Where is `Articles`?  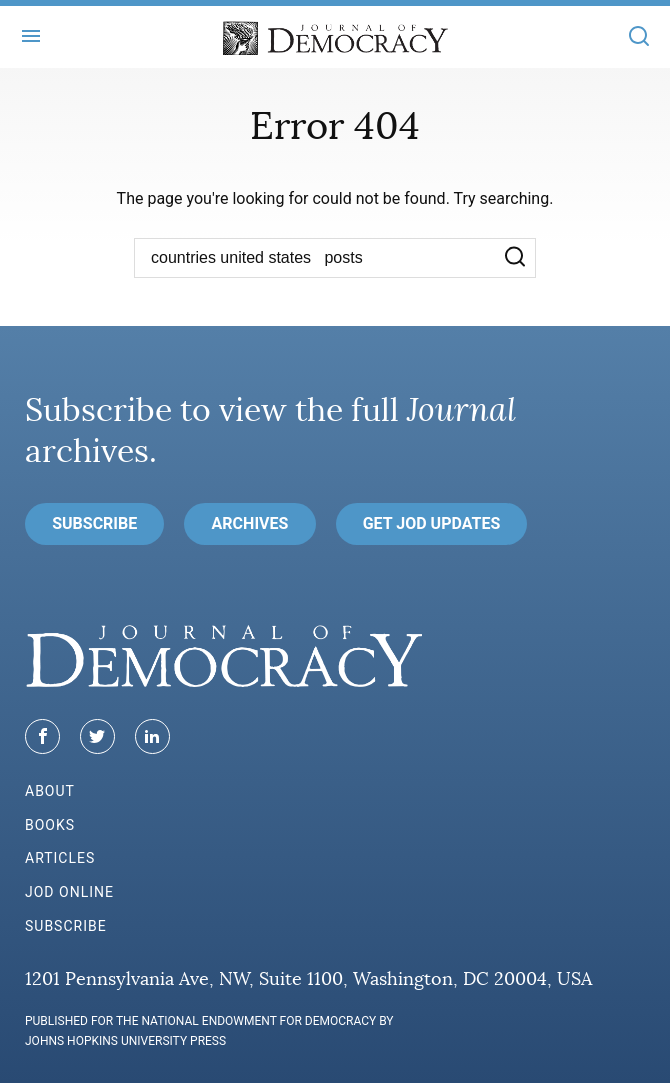
Articles is located at coordinates (60, 858).